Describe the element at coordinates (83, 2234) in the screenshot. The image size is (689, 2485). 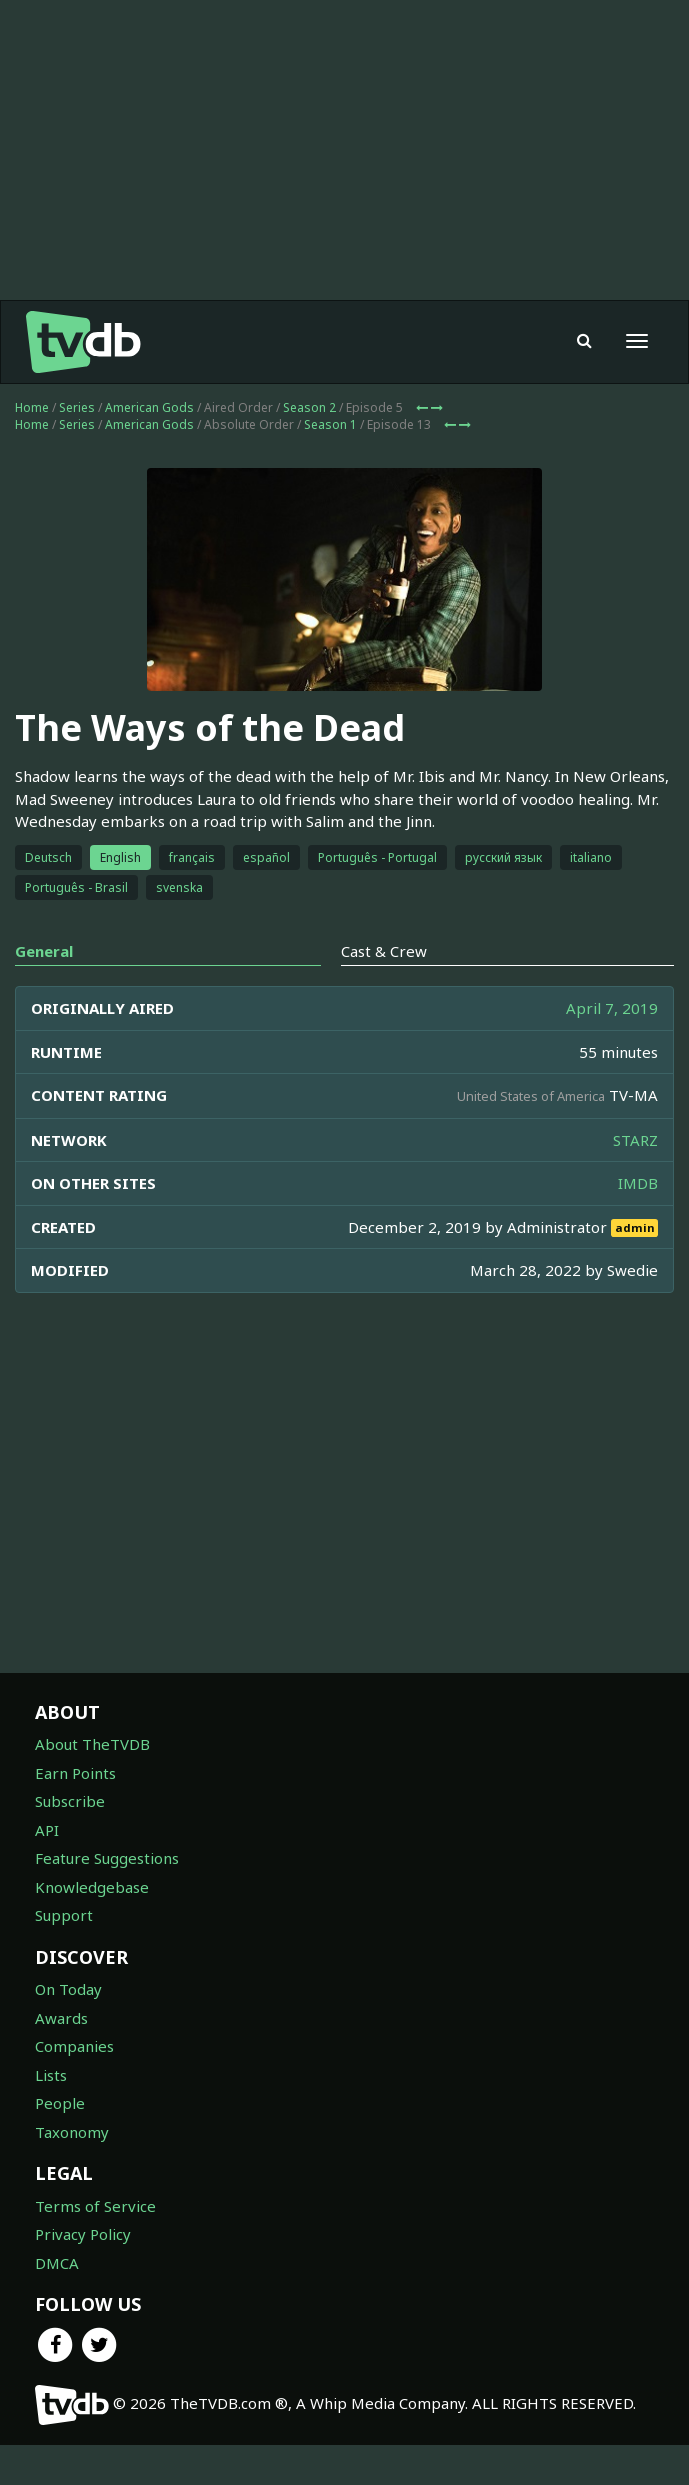
I see `Privacy Policy` at that location.